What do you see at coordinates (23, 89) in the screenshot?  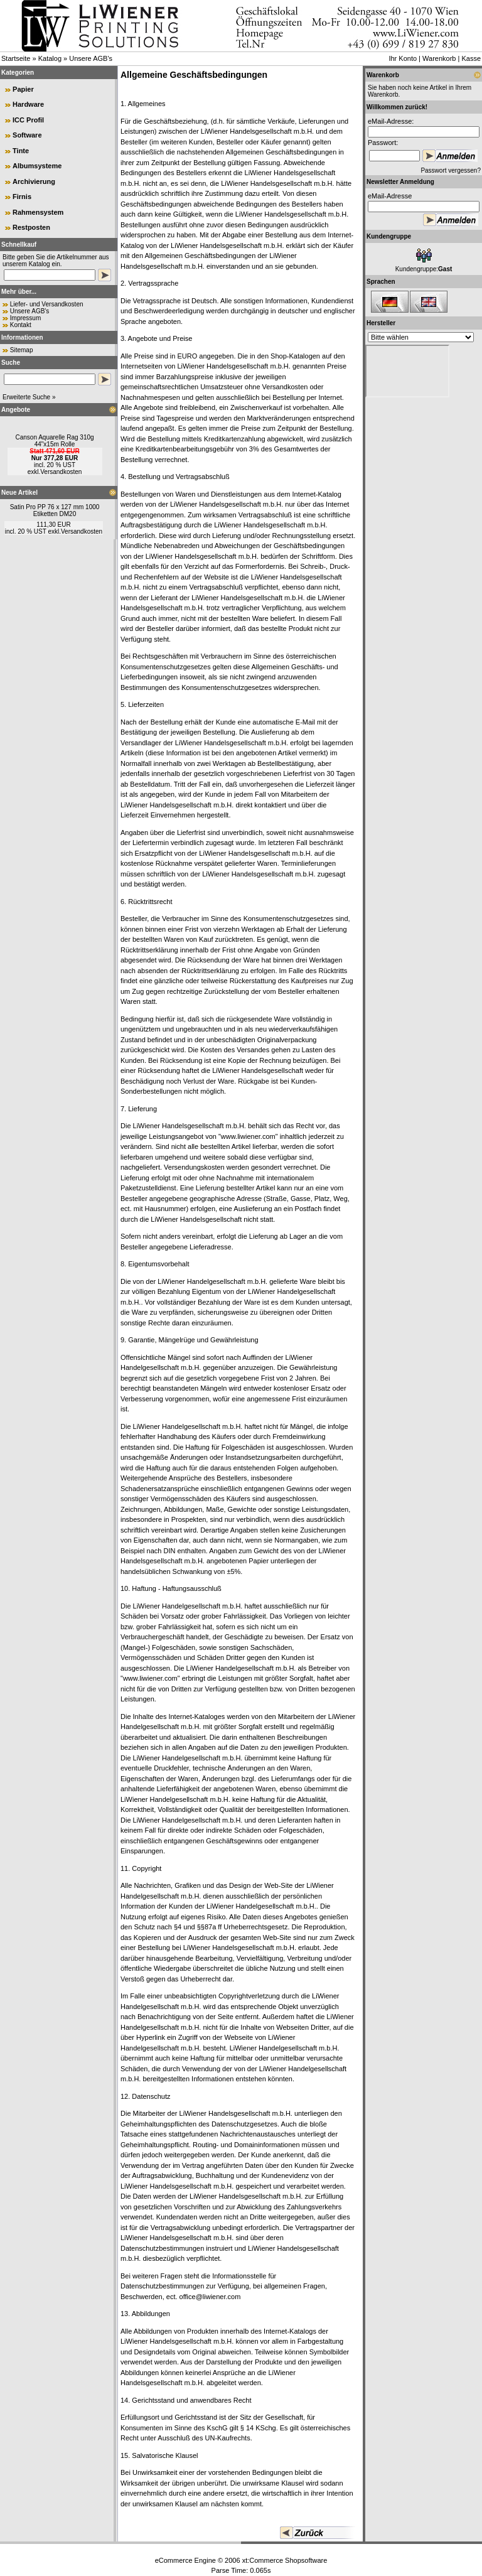 I see `Papier` at bounding box center [23, 89].